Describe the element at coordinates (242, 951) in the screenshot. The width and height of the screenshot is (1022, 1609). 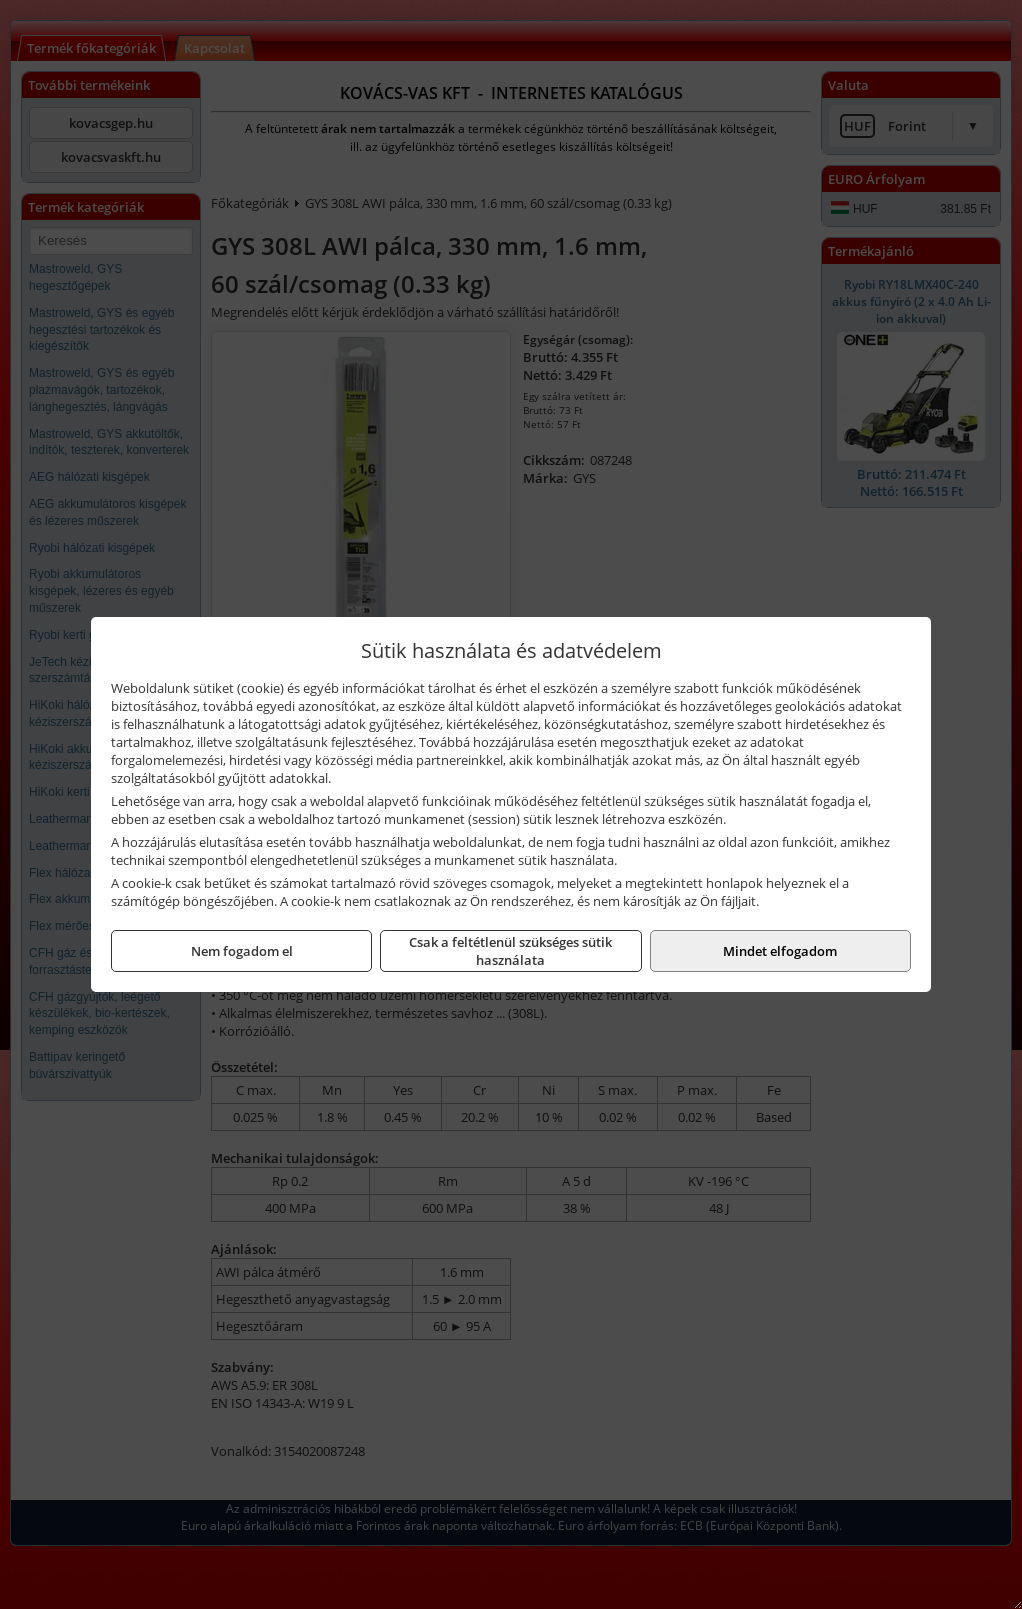
I see `Nem fogadom el` at that location.